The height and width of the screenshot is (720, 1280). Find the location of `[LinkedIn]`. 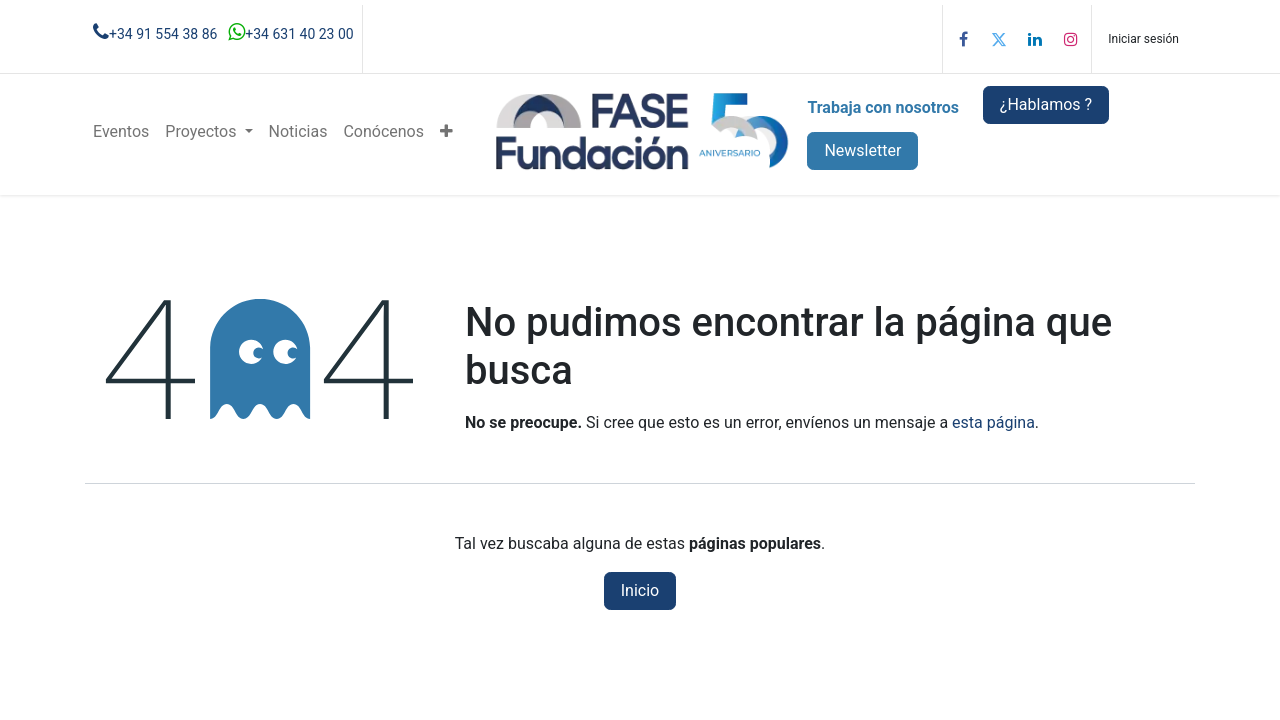

[LinkedIn] is located at coordinates (1035, 39).